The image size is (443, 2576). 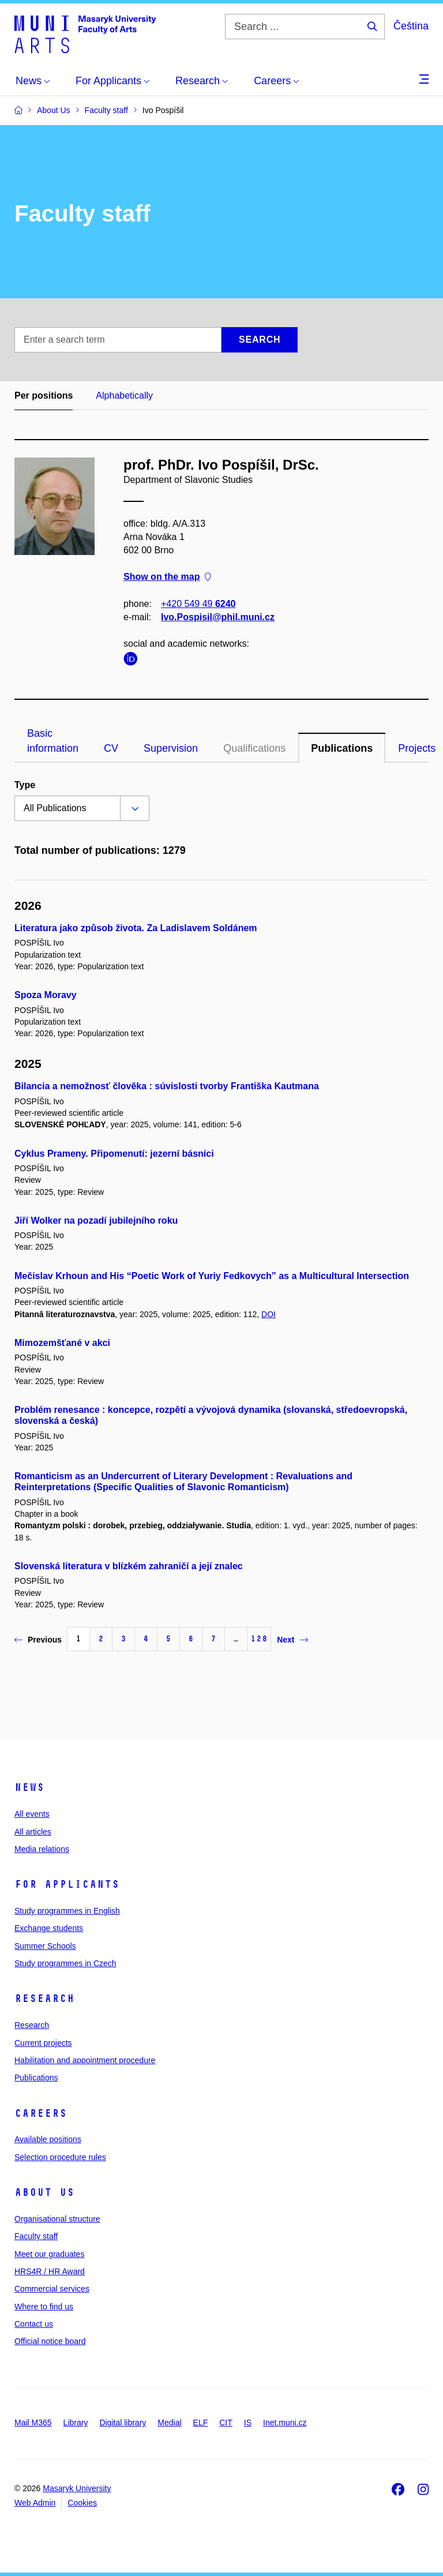 What do you see at coordinates (135, 928) in the screenshot?
I see `Literatura jako způsob života. Za Ladislavem Soldánem` at bounding box center [135, 928].